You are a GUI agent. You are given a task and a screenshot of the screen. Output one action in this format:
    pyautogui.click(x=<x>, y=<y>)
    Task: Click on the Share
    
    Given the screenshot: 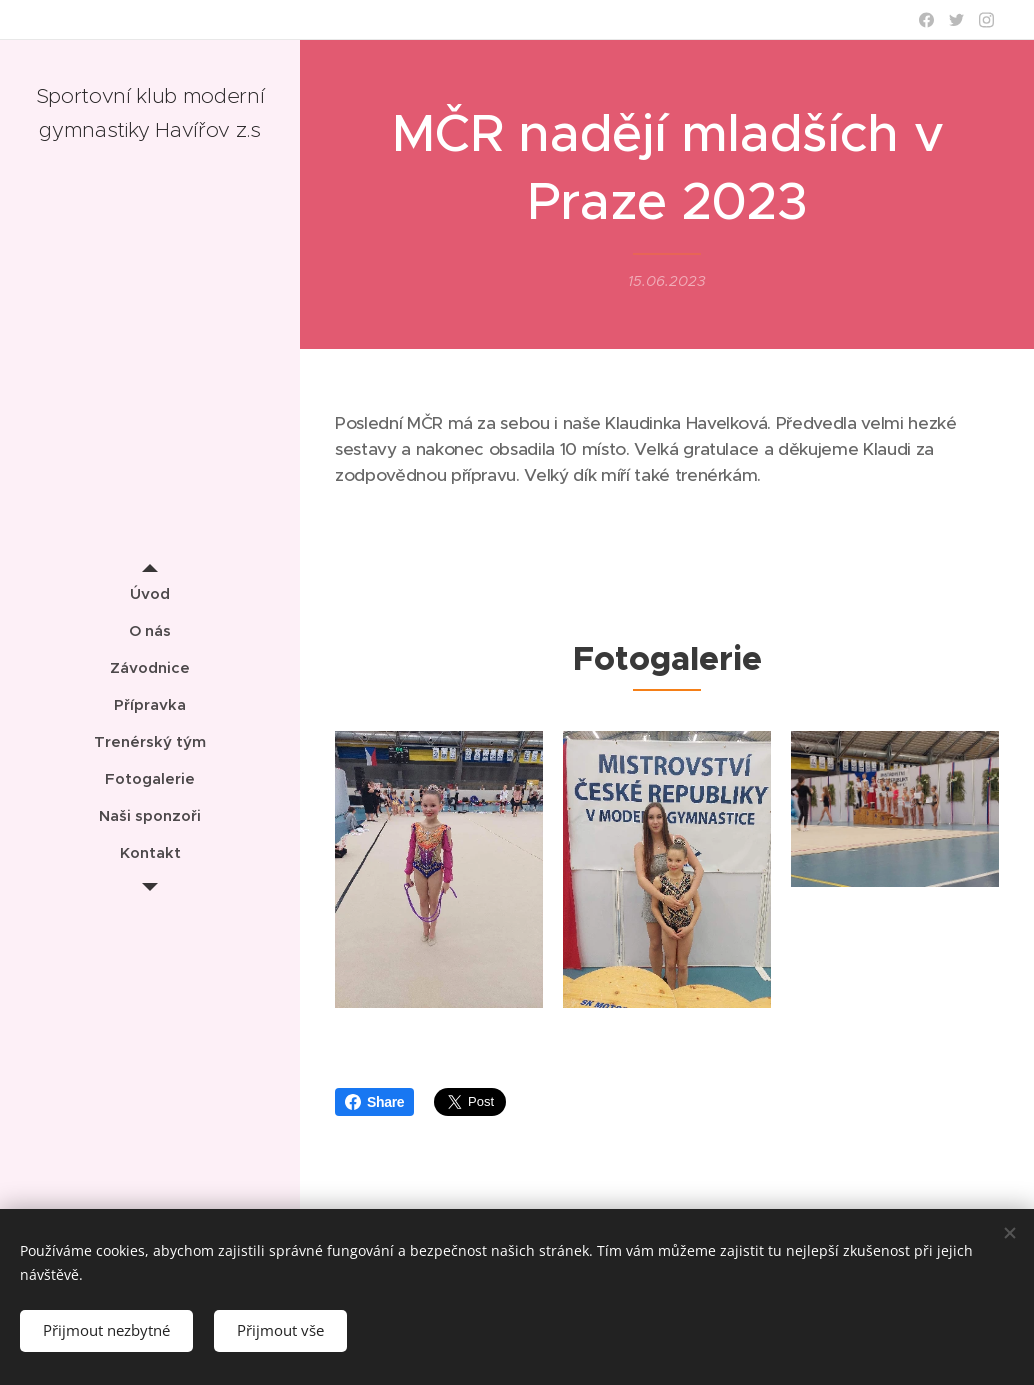 What is the action you would take?
    pyautogui.click(x=374, y=1102)
    